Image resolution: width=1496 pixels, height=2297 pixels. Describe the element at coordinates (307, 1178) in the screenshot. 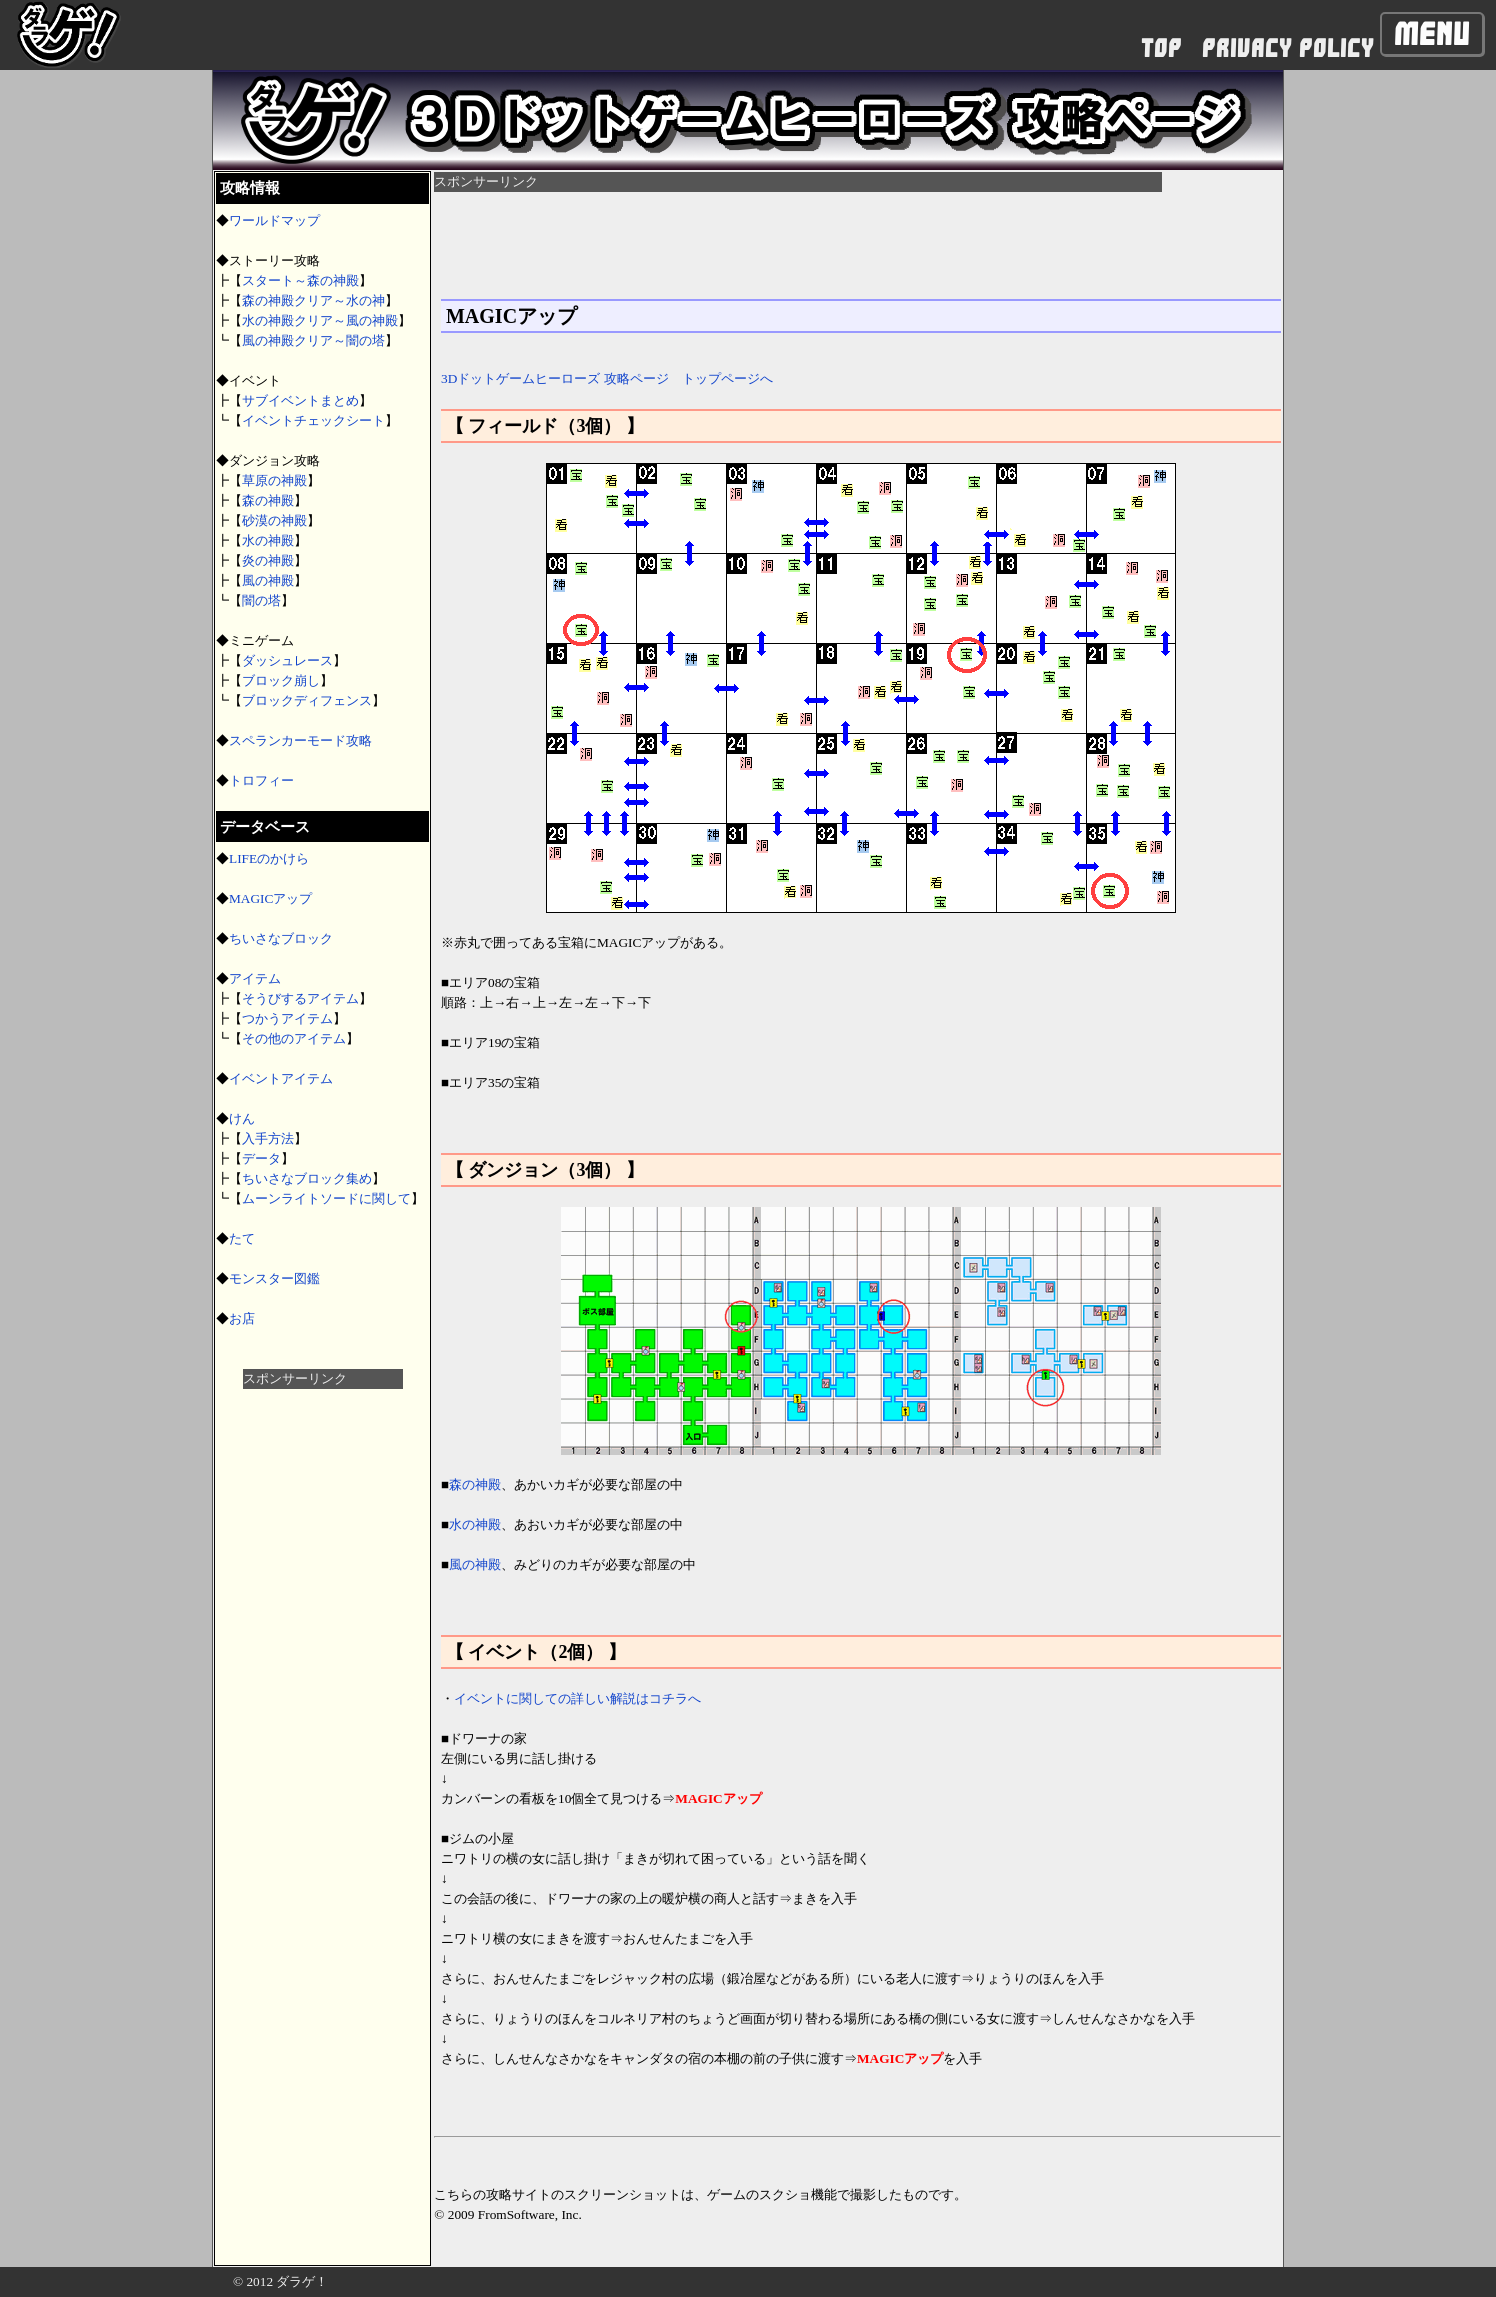

I see `ちいさなブロック集め` at that location.